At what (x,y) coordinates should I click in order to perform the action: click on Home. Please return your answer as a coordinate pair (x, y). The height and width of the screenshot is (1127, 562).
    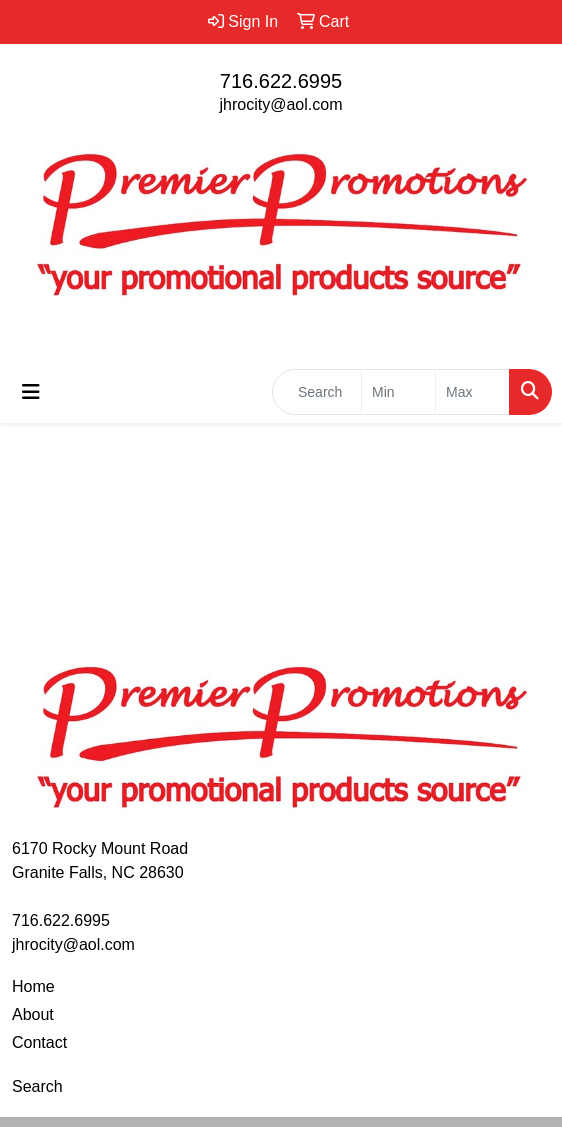
    Looking at the image, I should click on (33, 986).